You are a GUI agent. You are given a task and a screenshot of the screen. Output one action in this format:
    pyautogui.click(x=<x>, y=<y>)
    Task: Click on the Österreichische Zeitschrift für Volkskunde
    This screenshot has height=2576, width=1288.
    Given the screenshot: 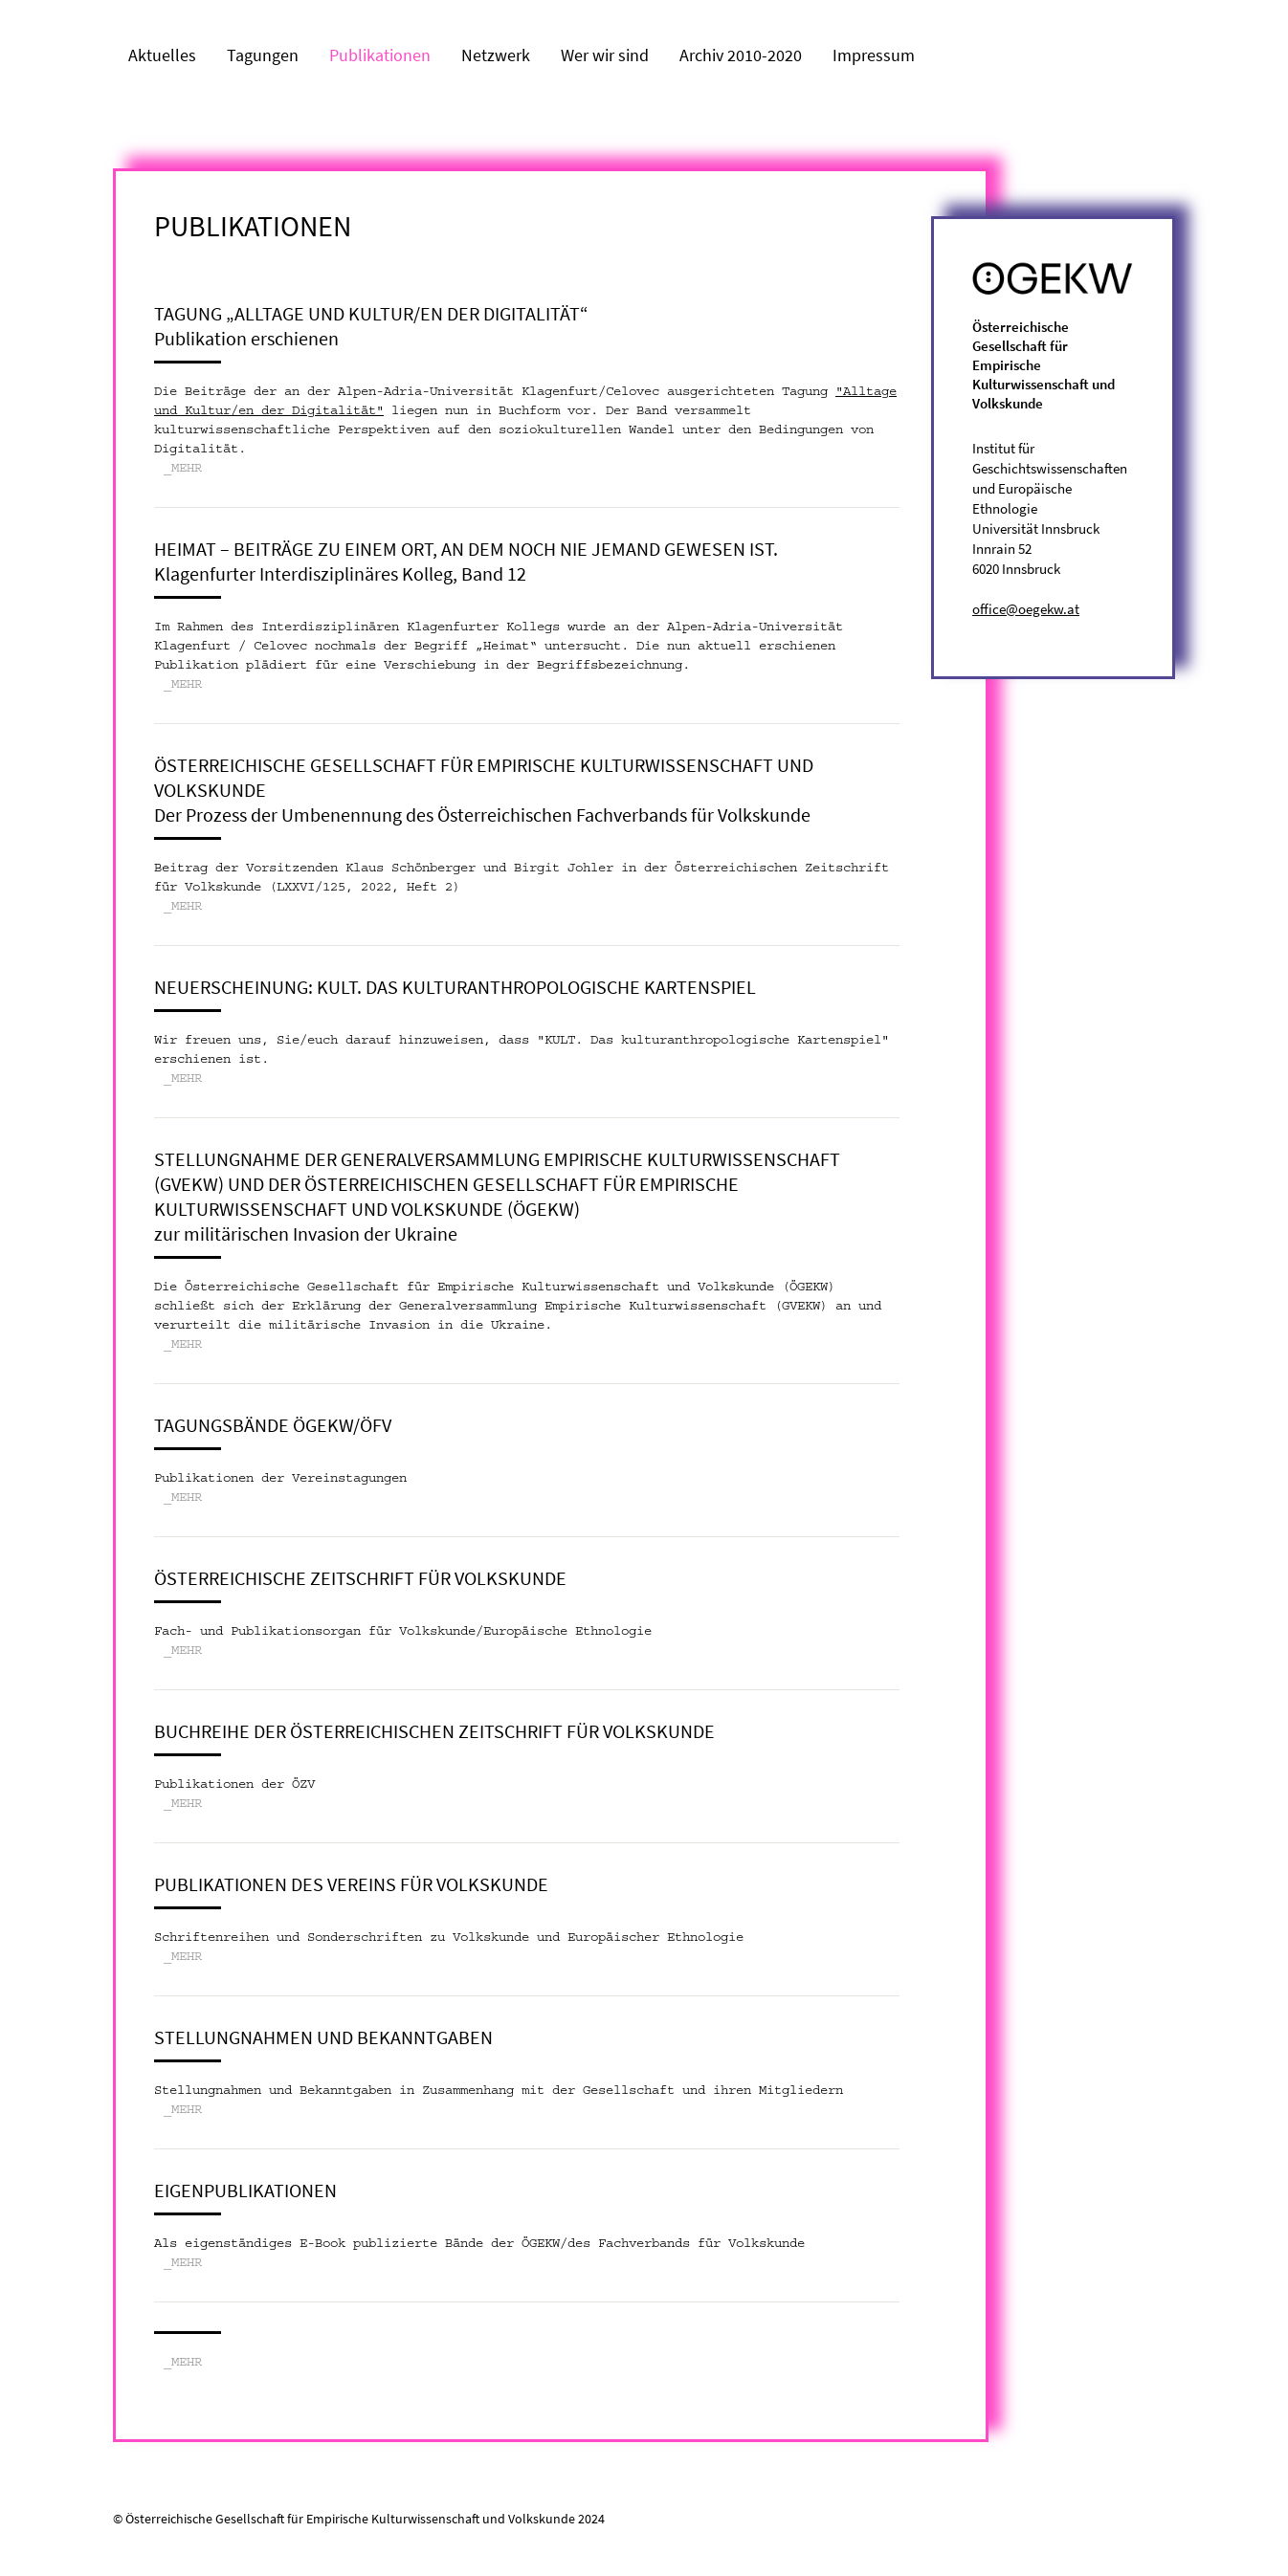 What is the action you would take?
    pyautogui.click(x=360, y=1578)
    